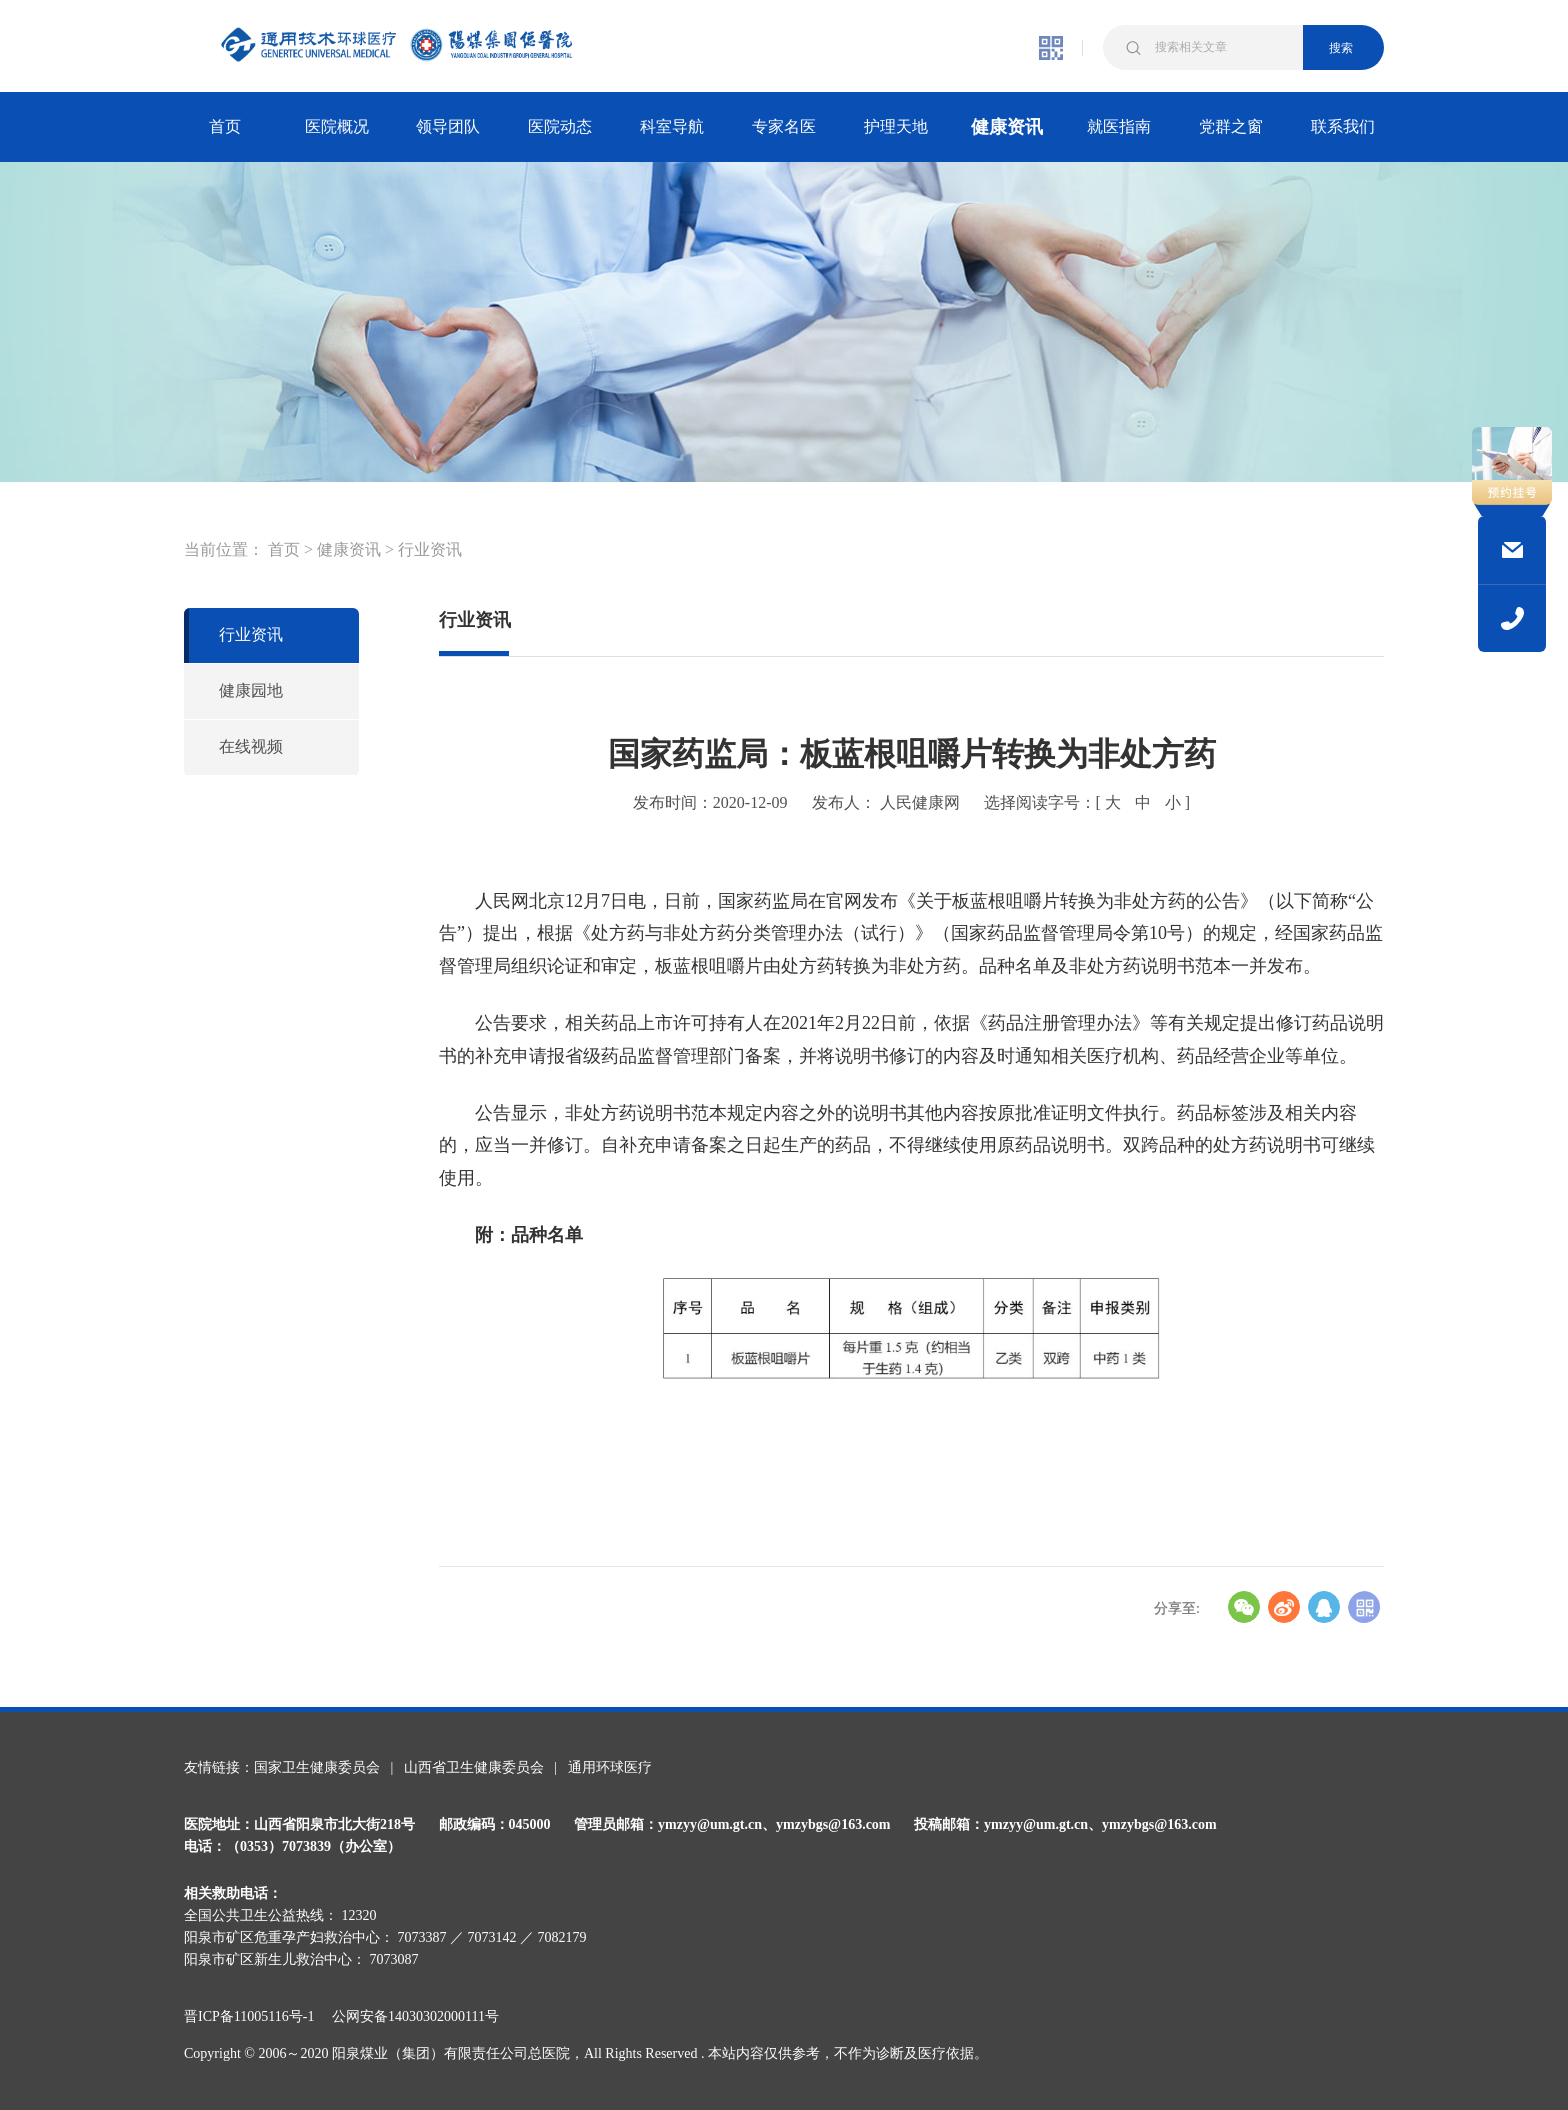 This screenshot has width=1568, height=2110. Describe the element at coordinates (474, 1767) in the screenshot. I see `山西省卫生健康委员会` at that location.